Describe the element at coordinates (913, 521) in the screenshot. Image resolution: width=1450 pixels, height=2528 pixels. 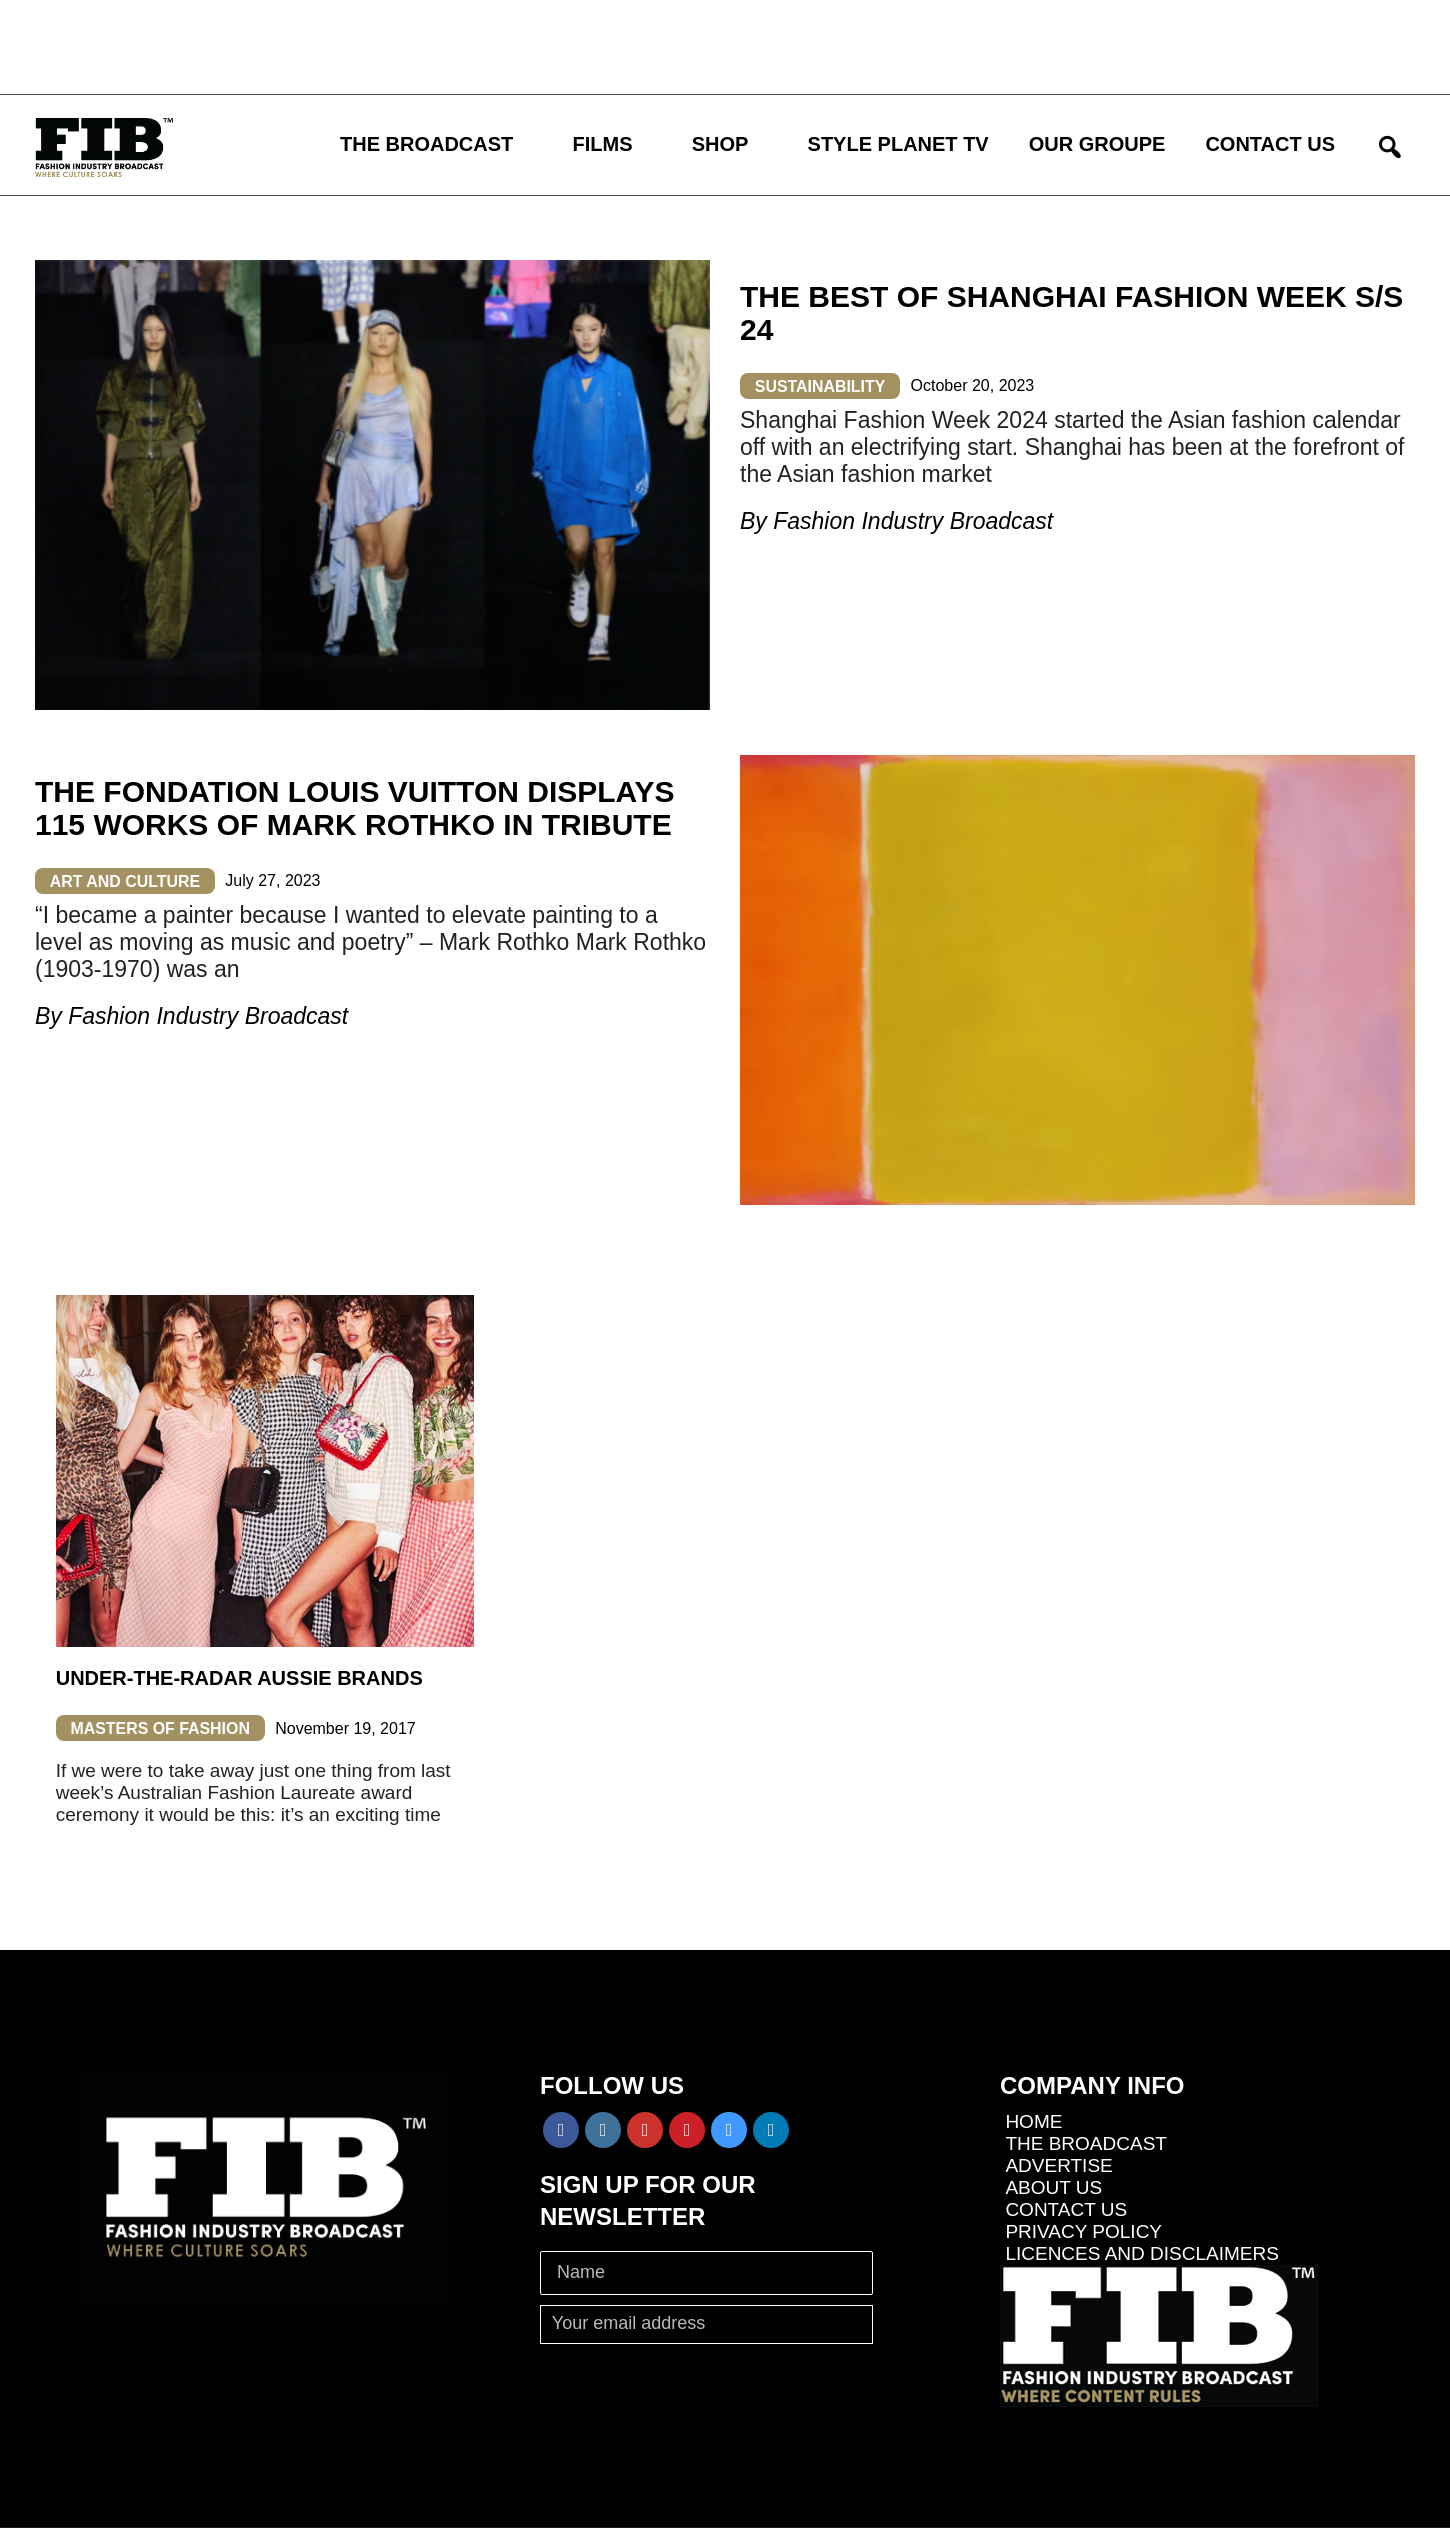
I see `Fashion Industry Broadcast` at that location.